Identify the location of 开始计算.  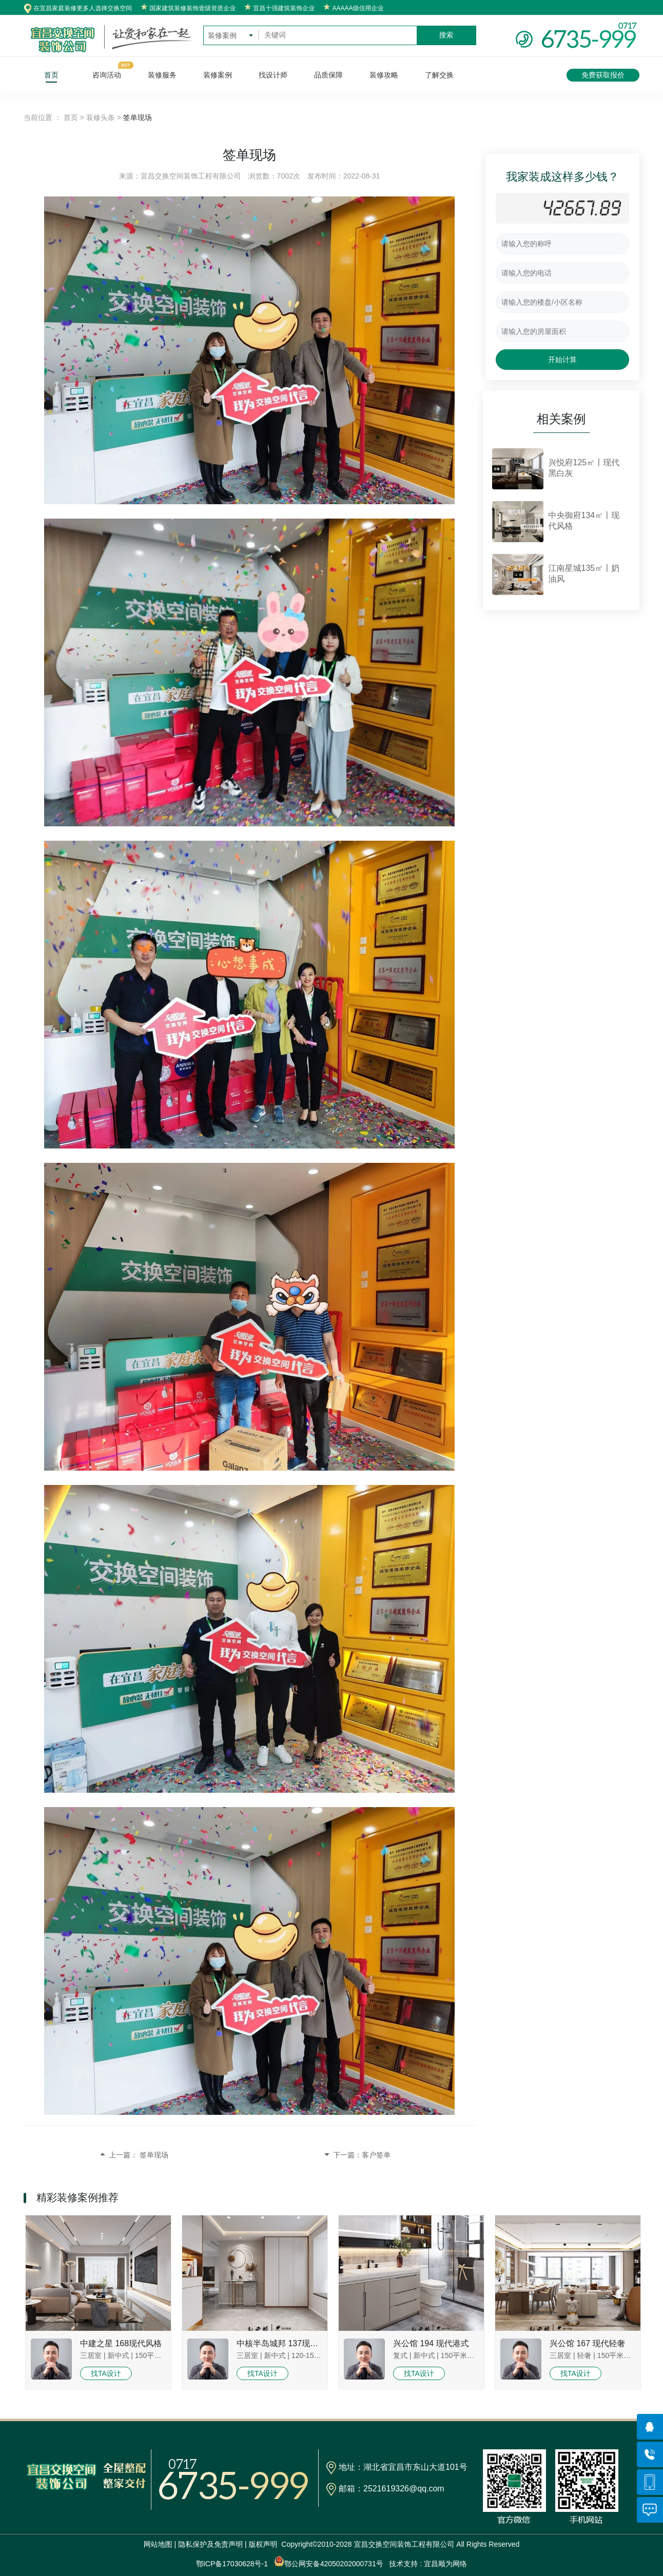
(562, 359).